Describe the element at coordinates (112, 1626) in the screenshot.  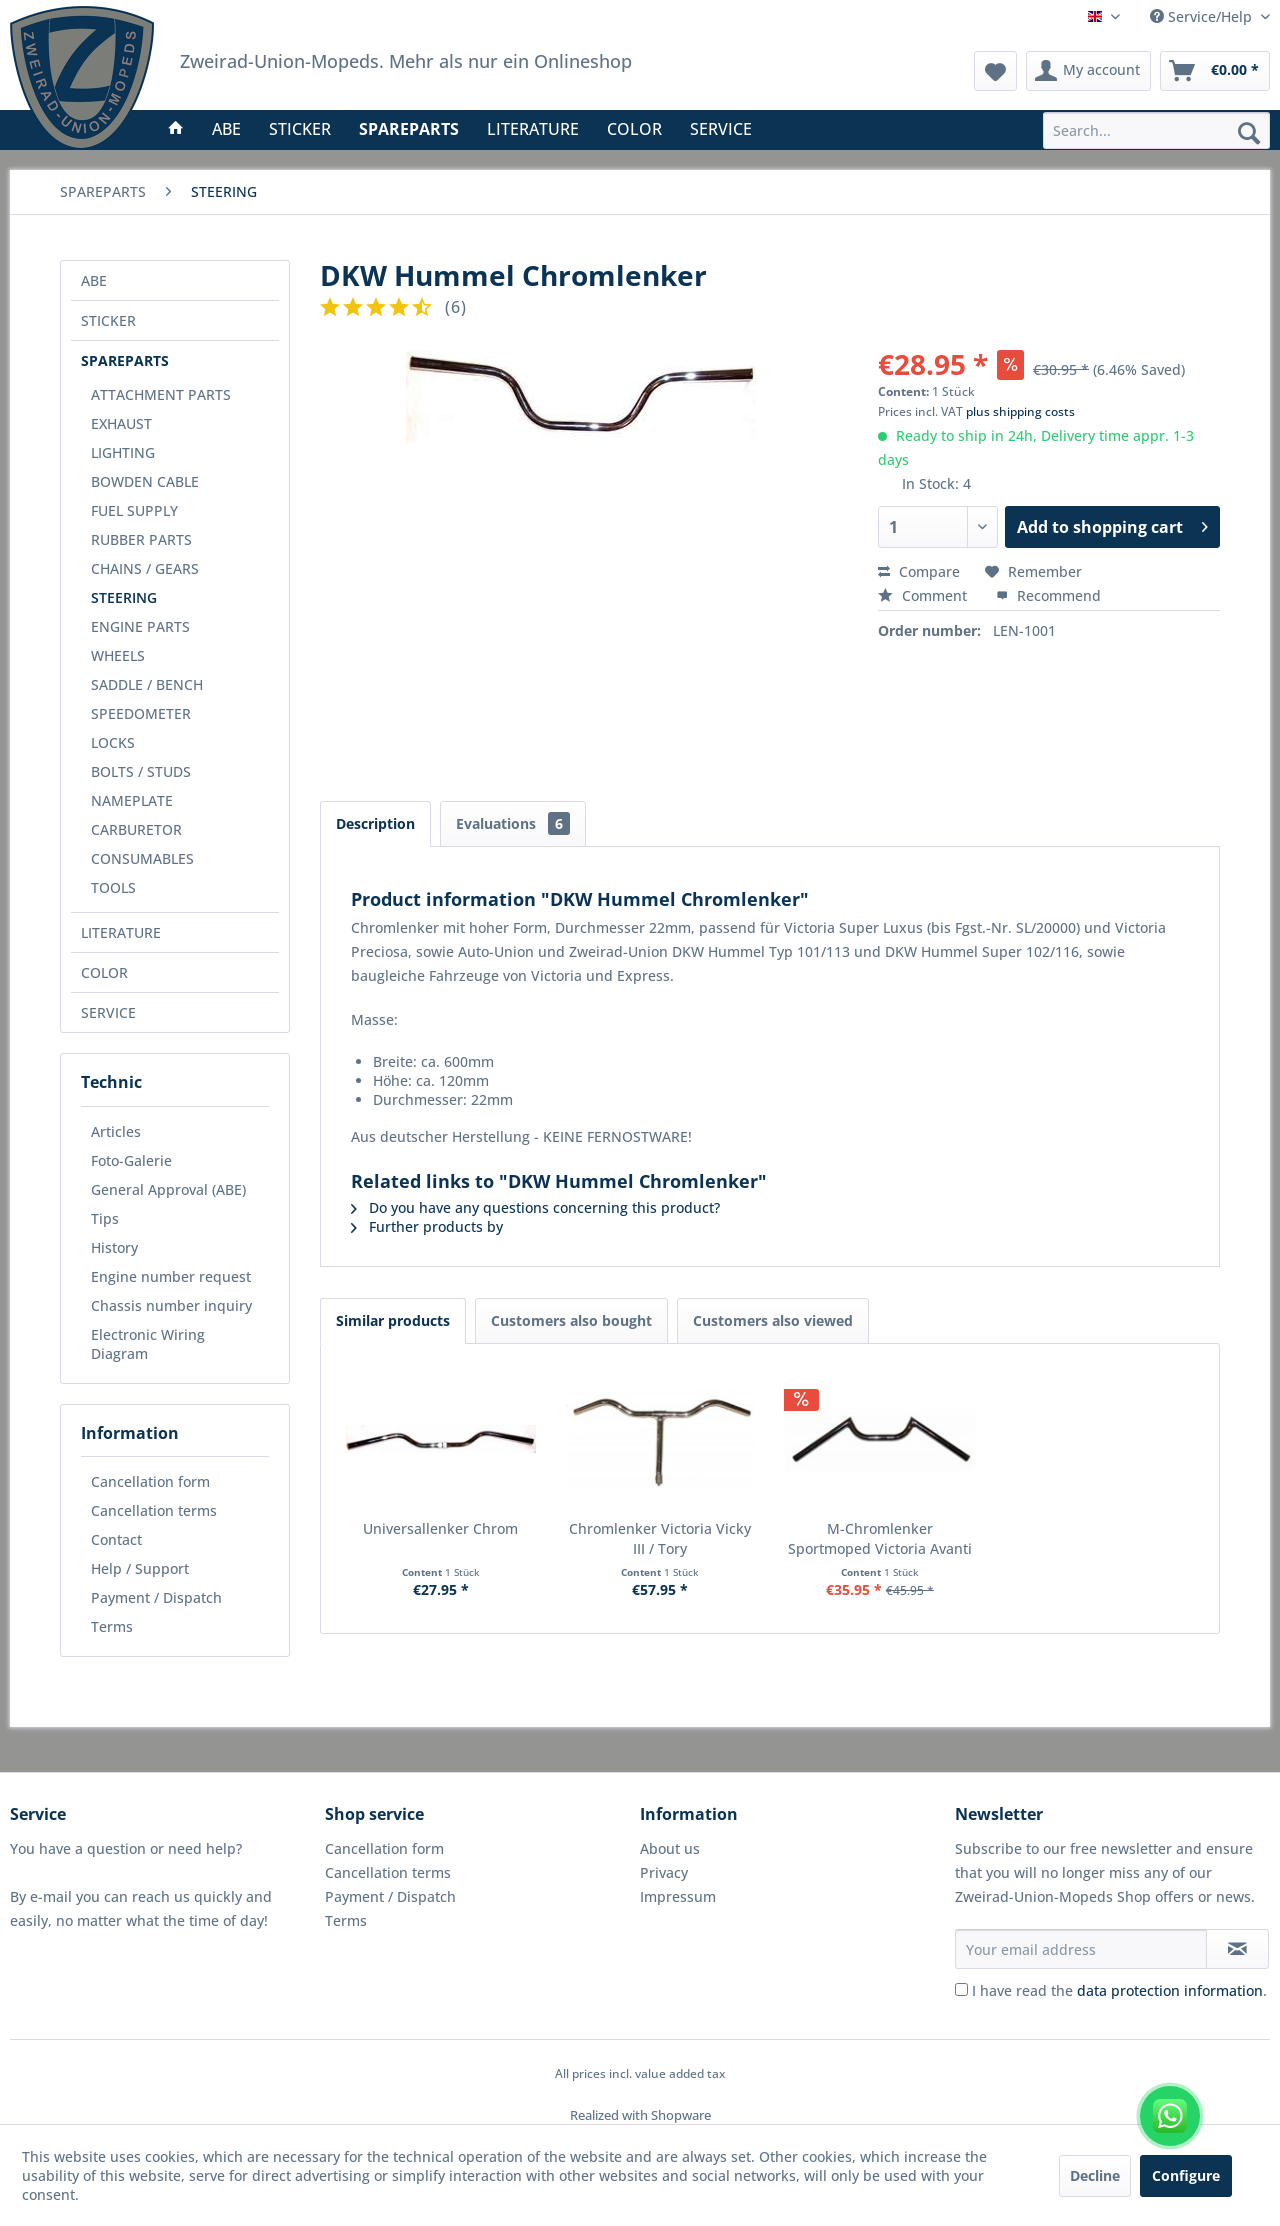
I see `Terms` at that location.